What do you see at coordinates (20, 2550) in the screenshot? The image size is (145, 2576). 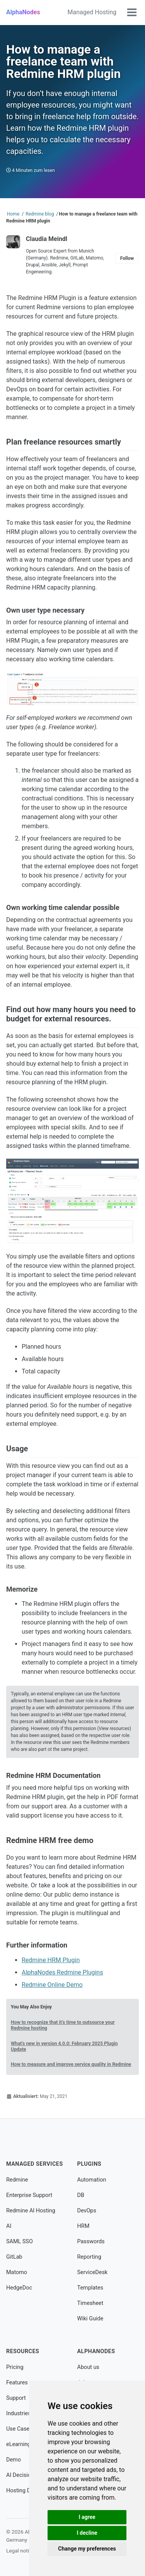 I see `Legal notice` at bounding box center [20, 2550].